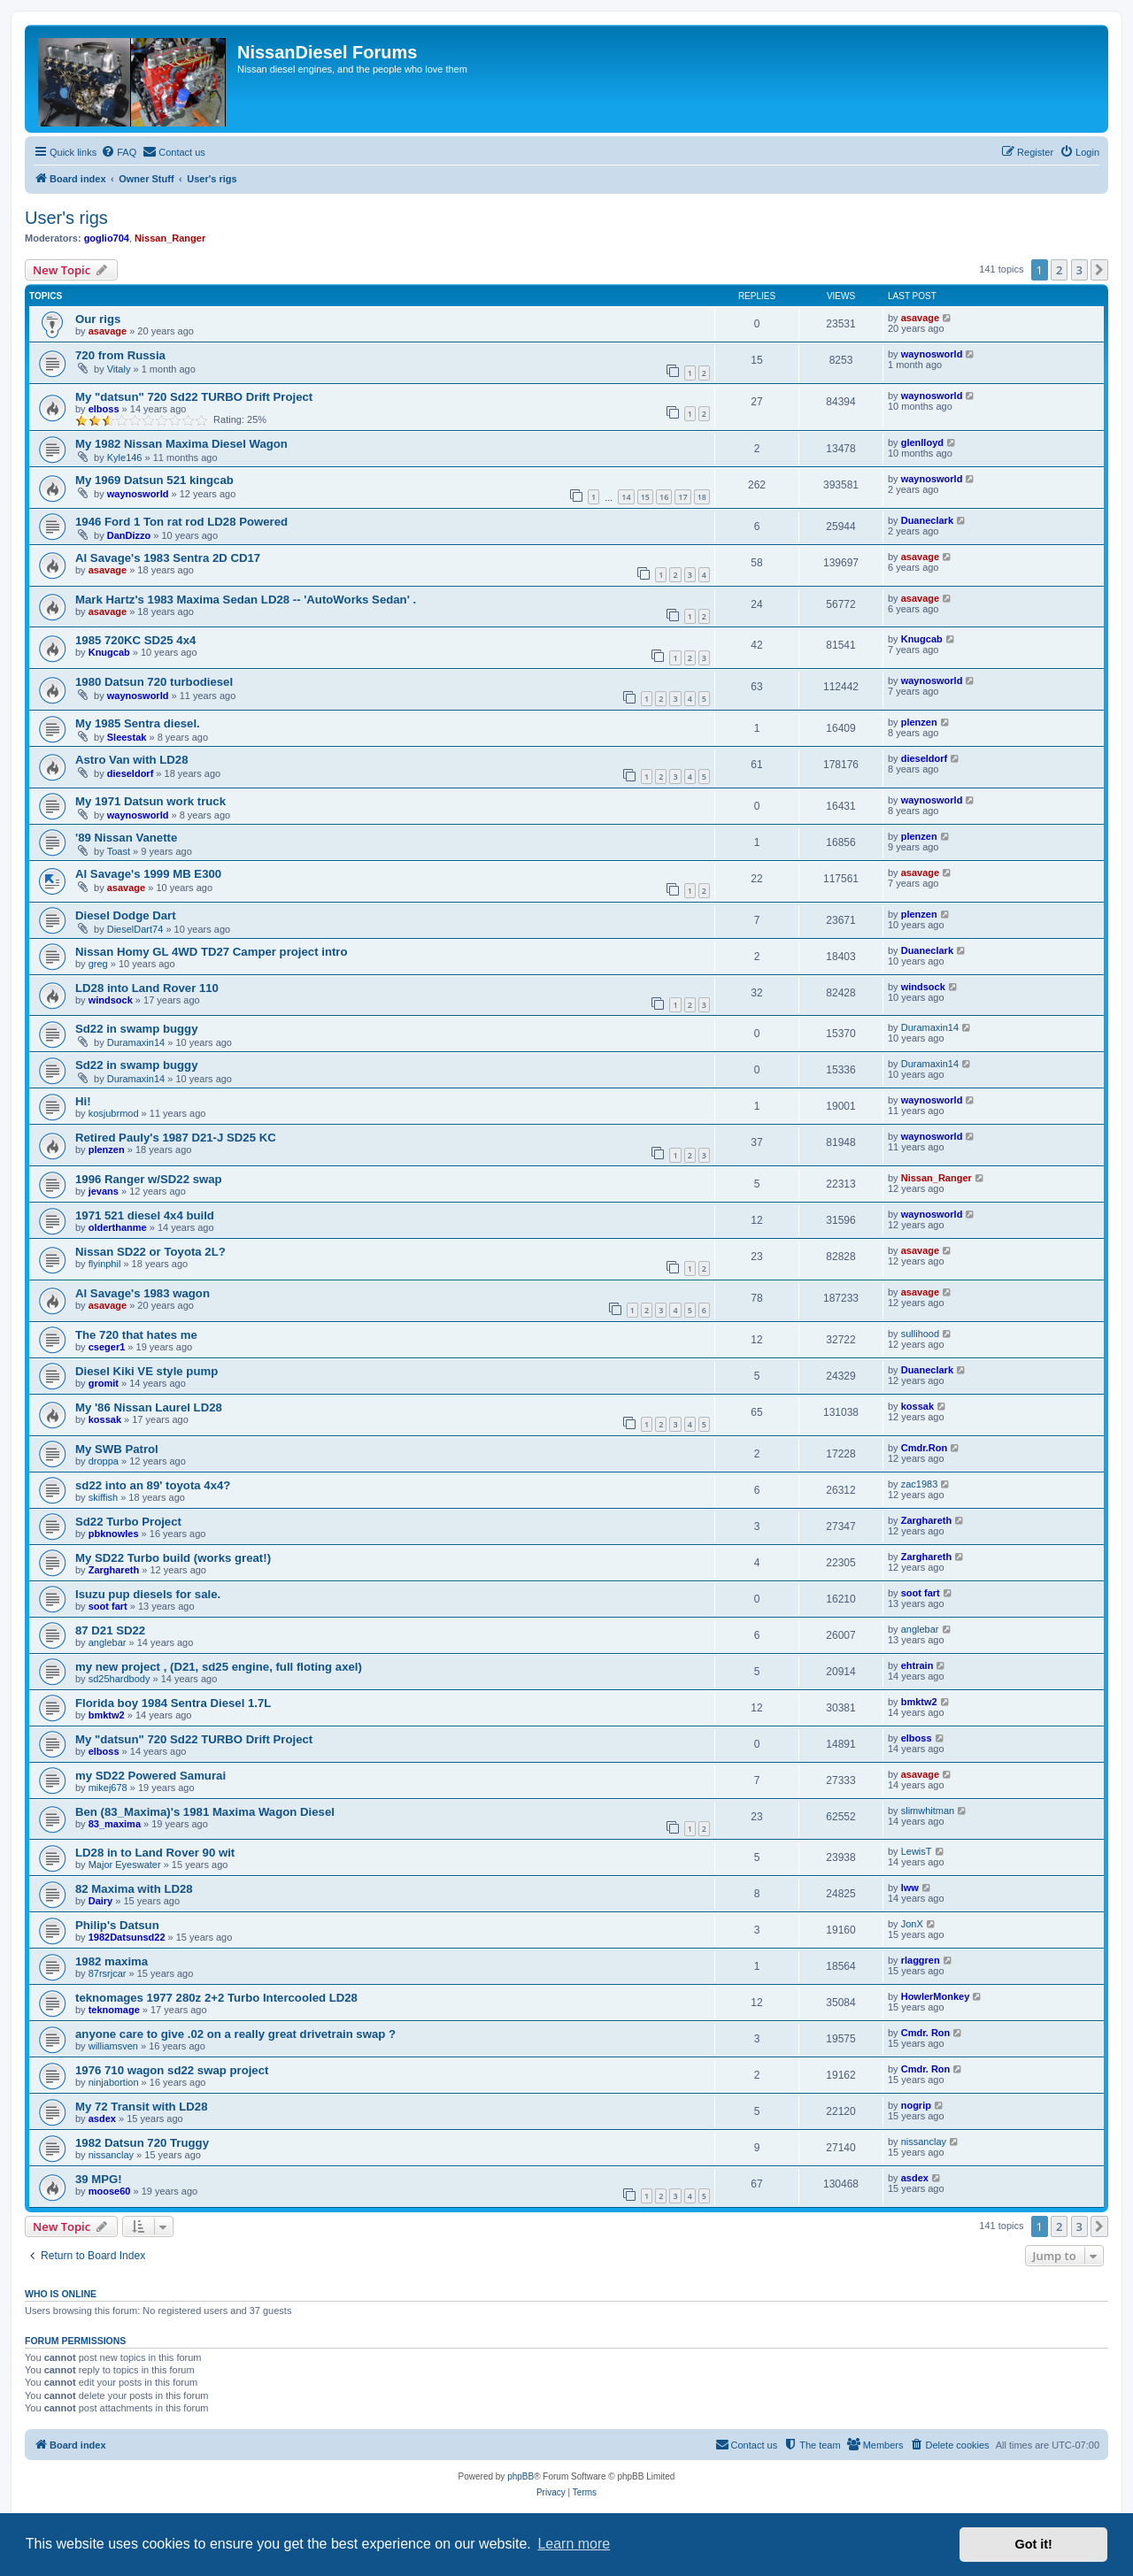 This screenshot has width=1133, height=2576. What do you see at coordinates (114, 2082) in the screenshot?
I see `ninjabortion` at bounding box center [114, 2082].